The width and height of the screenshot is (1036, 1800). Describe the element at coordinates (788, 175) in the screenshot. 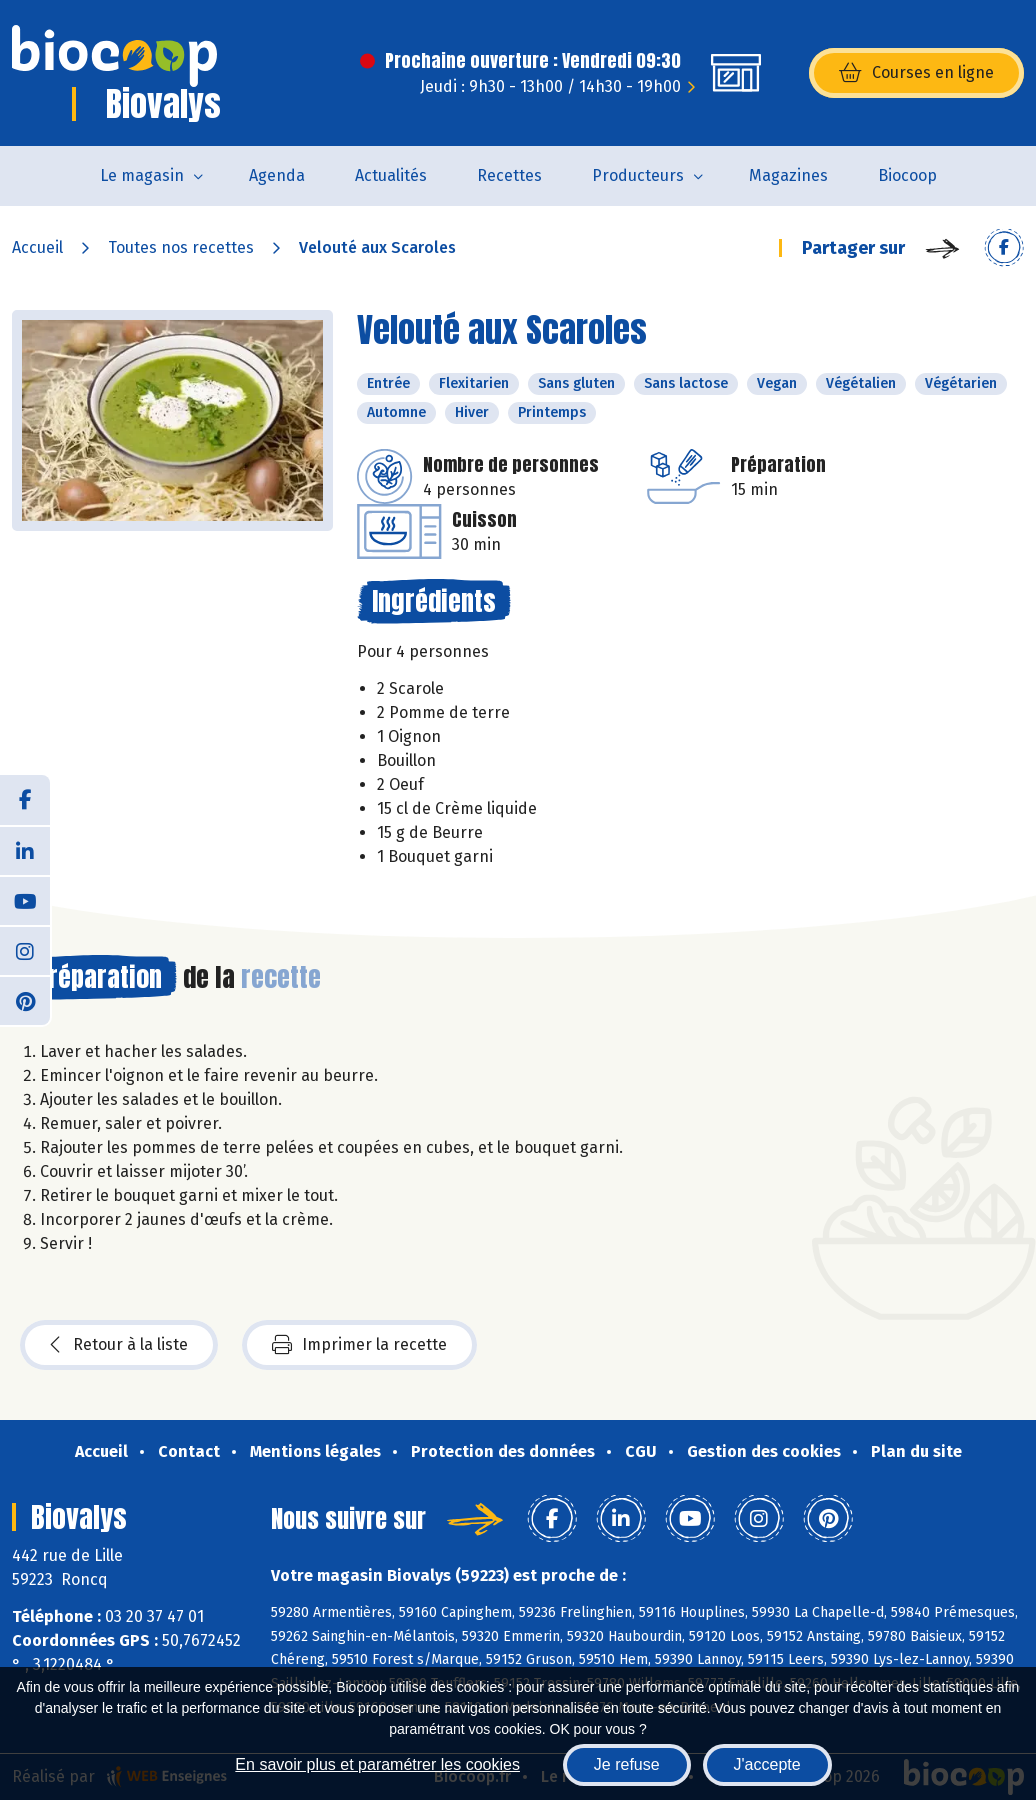

I see `Magazines` at that location.